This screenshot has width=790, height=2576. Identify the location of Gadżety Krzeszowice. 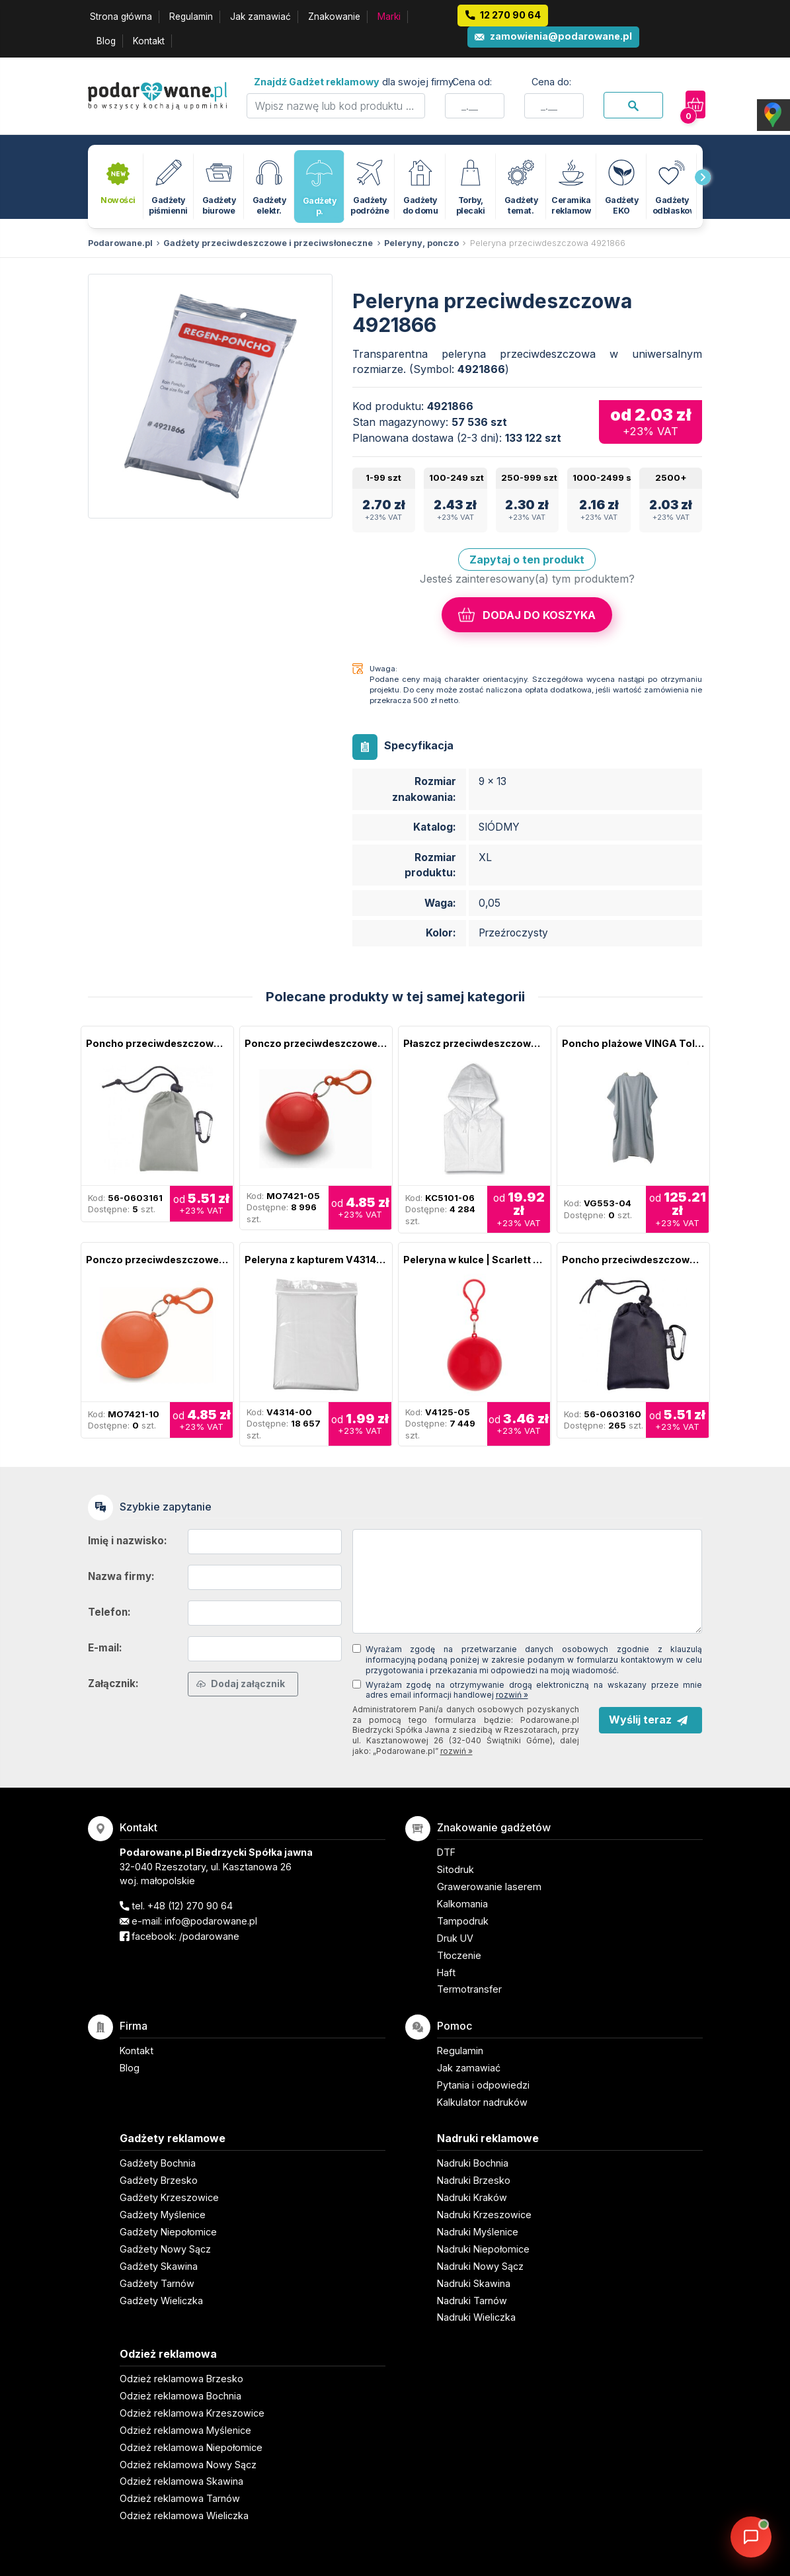
(169, 2197).